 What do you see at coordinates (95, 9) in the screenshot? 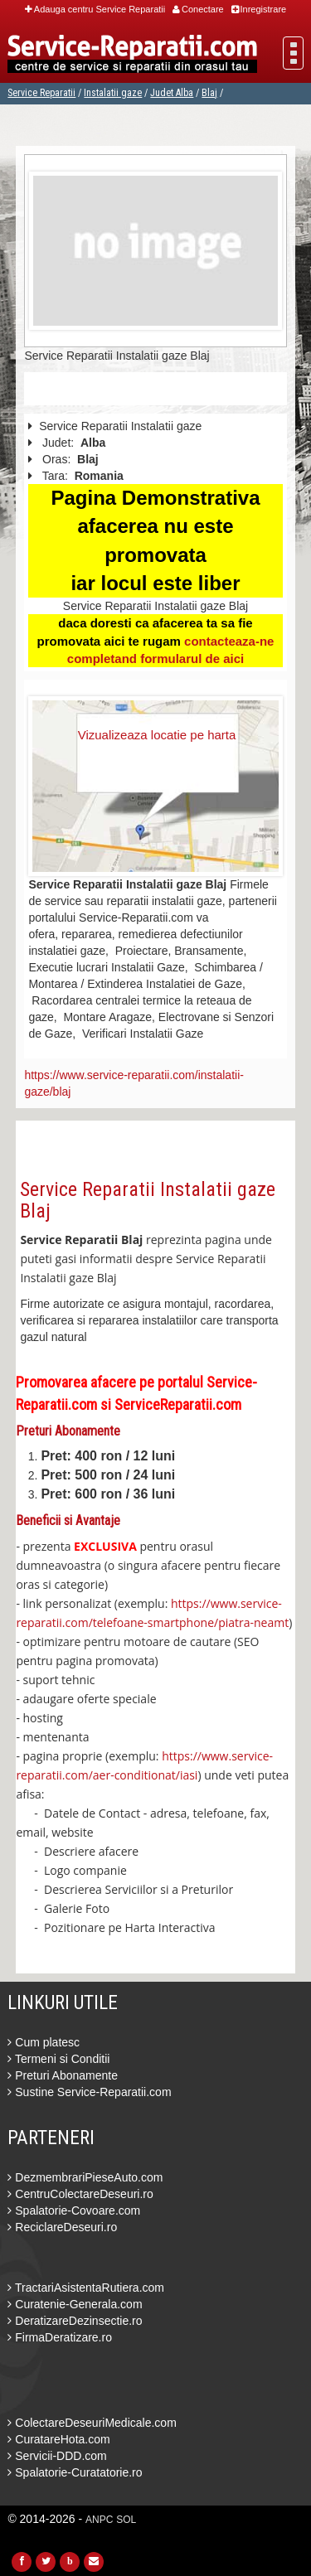
I see `Adauga centru Service Reparatii` at bounding box center [95, 9].